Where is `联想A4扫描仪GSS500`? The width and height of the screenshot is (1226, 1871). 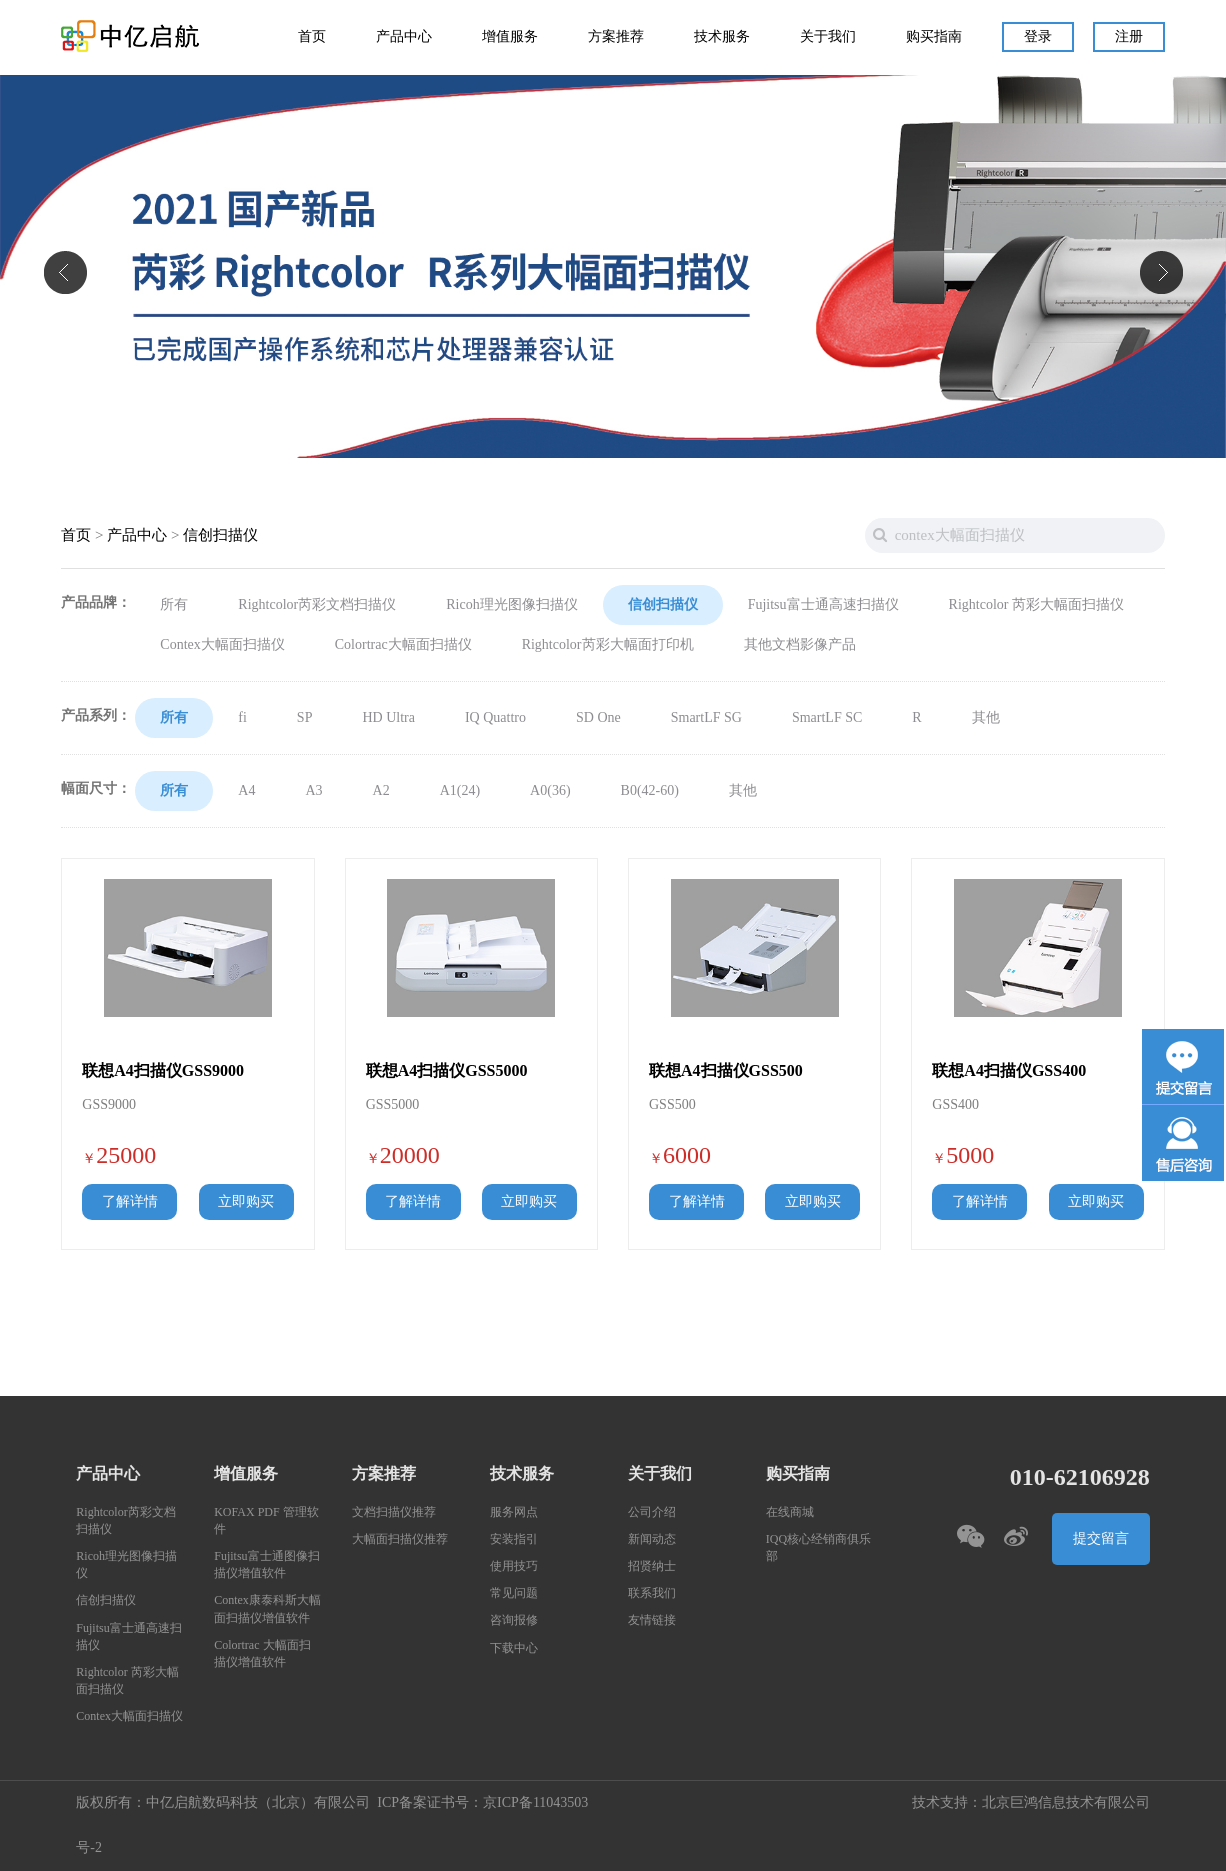
联想A4扫描仪GSS500 is located at coordinates (726, 1071).